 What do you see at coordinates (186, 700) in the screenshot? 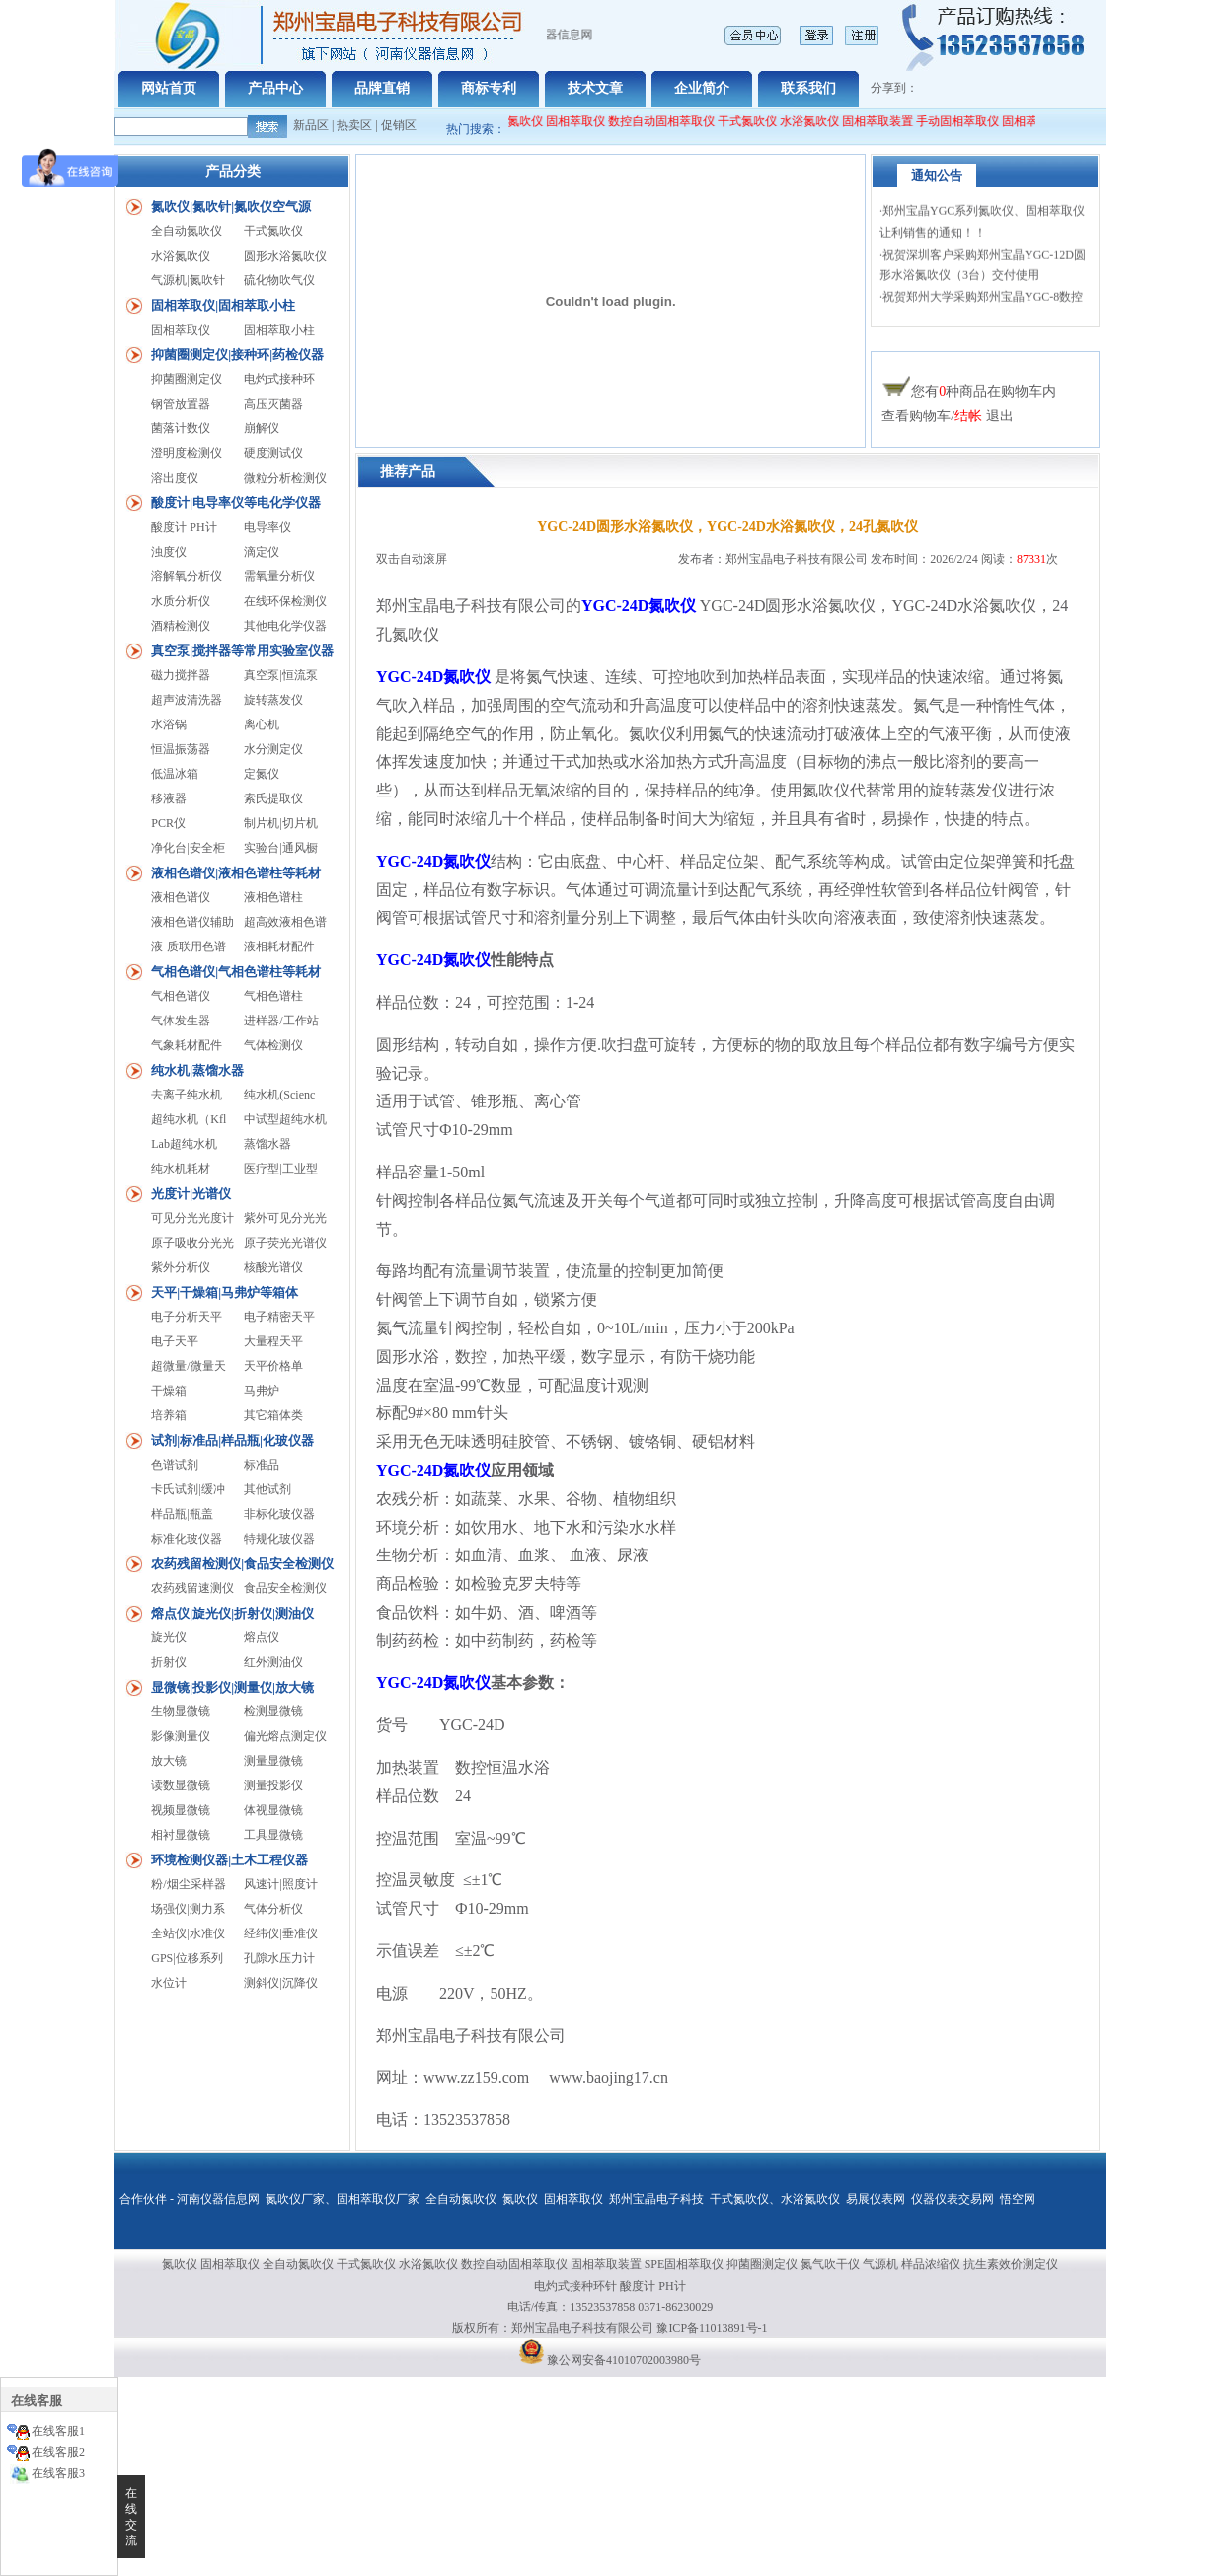
I see `超声波清洗器` at bounding box center [186, 700].